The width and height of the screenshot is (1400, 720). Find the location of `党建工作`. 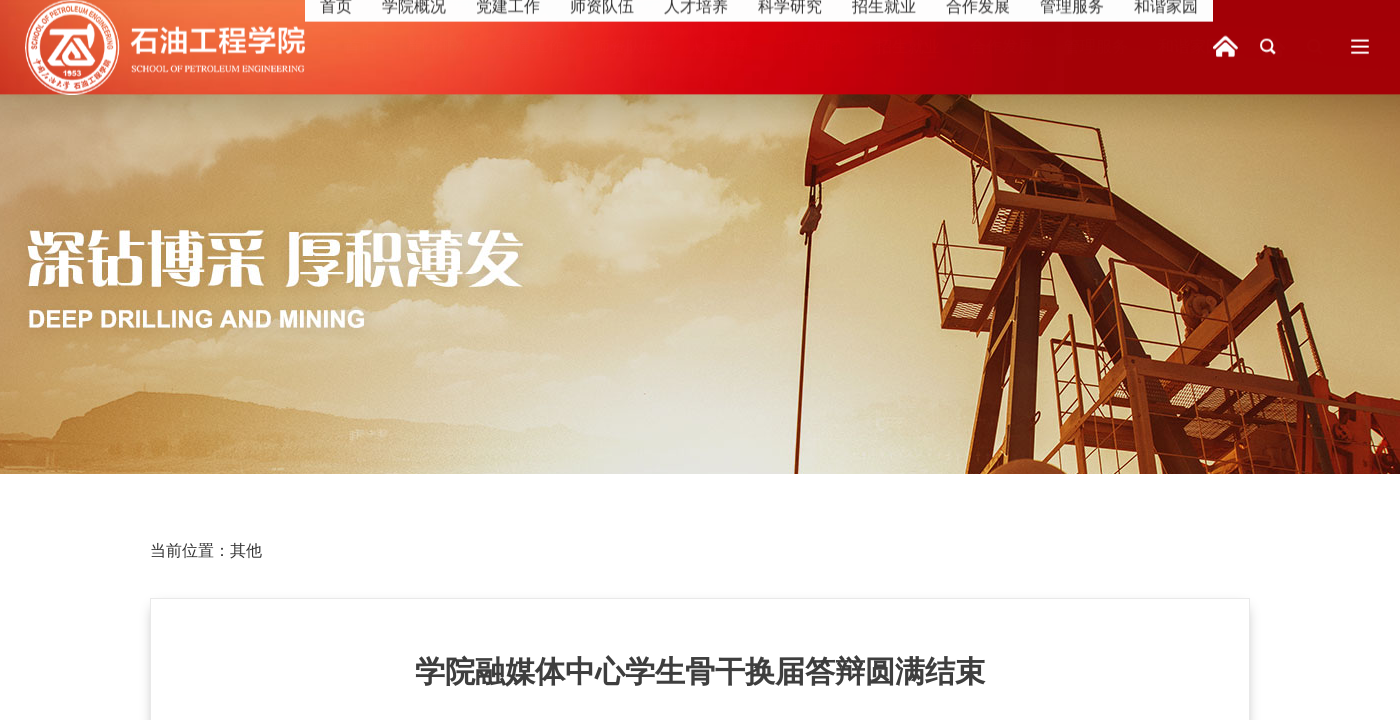

党建工作 is located at coordinates (532, 46).